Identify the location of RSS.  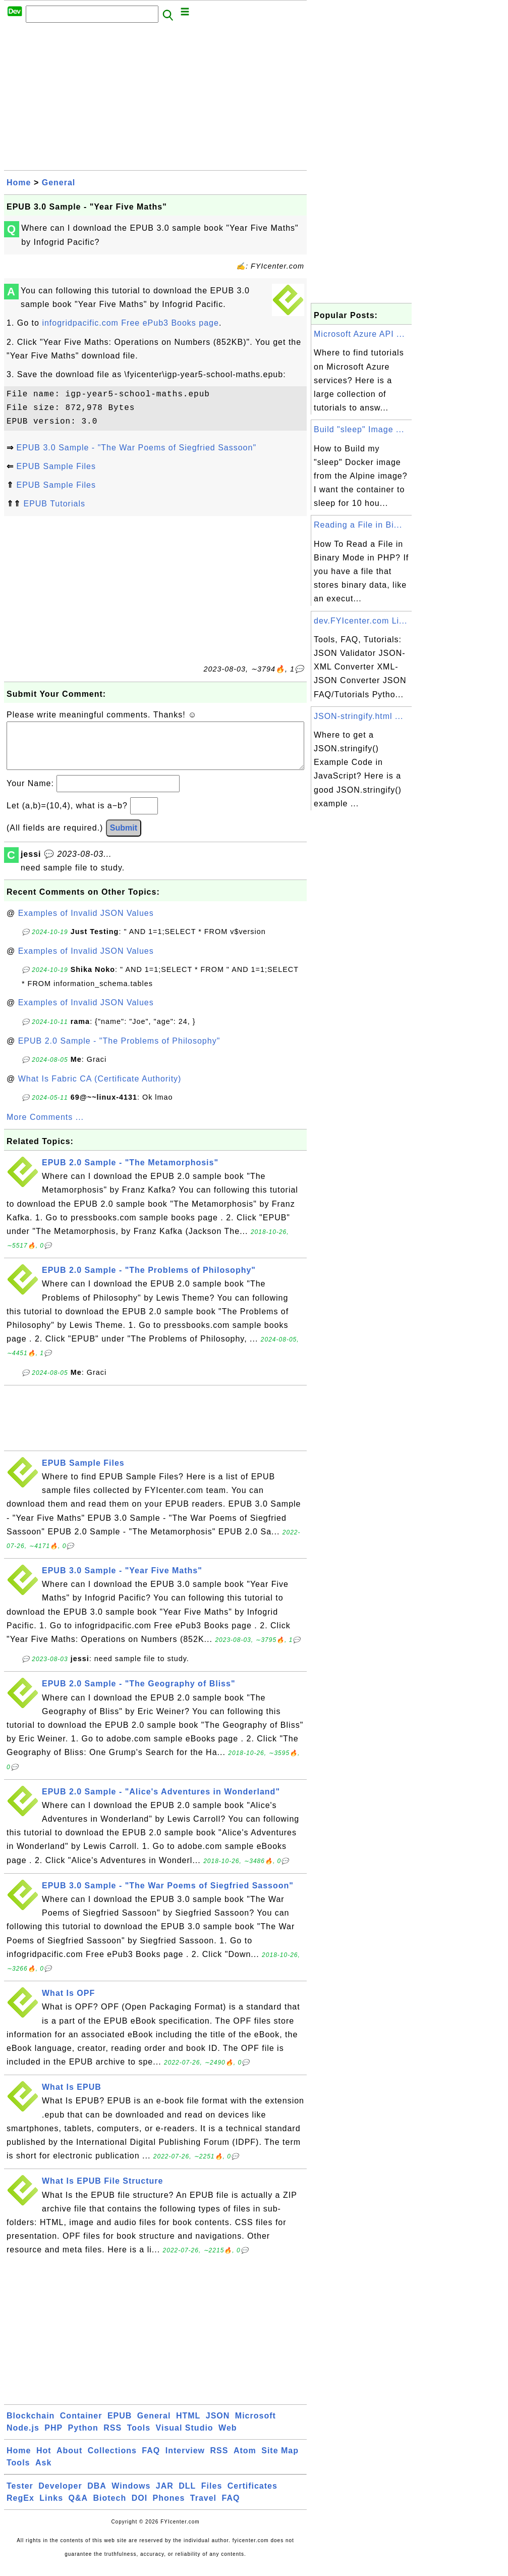
(112, 2438).